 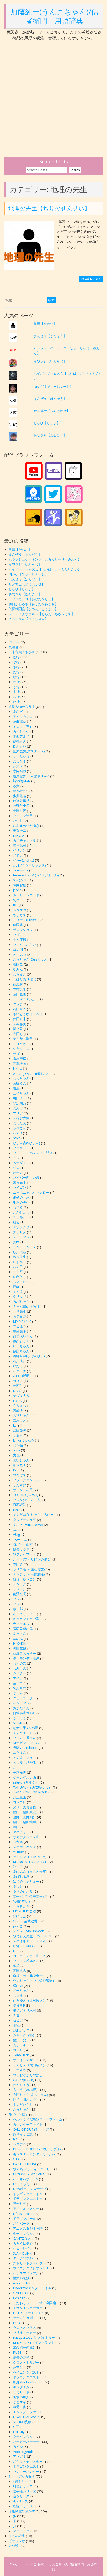 What do you see at coordinates (24, 1519) in the screenshot?
I see `ダルビッシュ有` at bounding box center [24, 1519].